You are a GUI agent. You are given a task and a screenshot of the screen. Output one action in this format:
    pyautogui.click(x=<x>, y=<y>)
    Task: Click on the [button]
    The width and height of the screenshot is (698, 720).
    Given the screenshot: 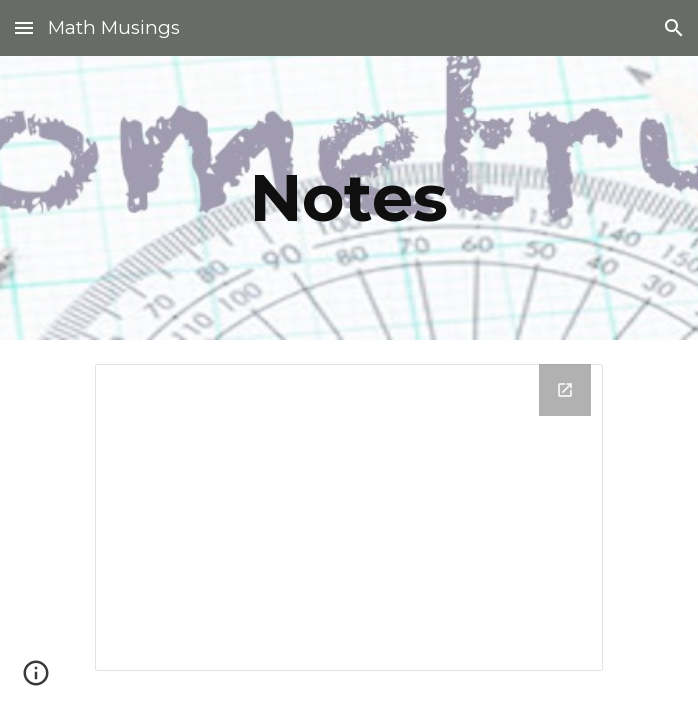 What is the action you would take?
    pyautogui.click(x=24, y=27)
    